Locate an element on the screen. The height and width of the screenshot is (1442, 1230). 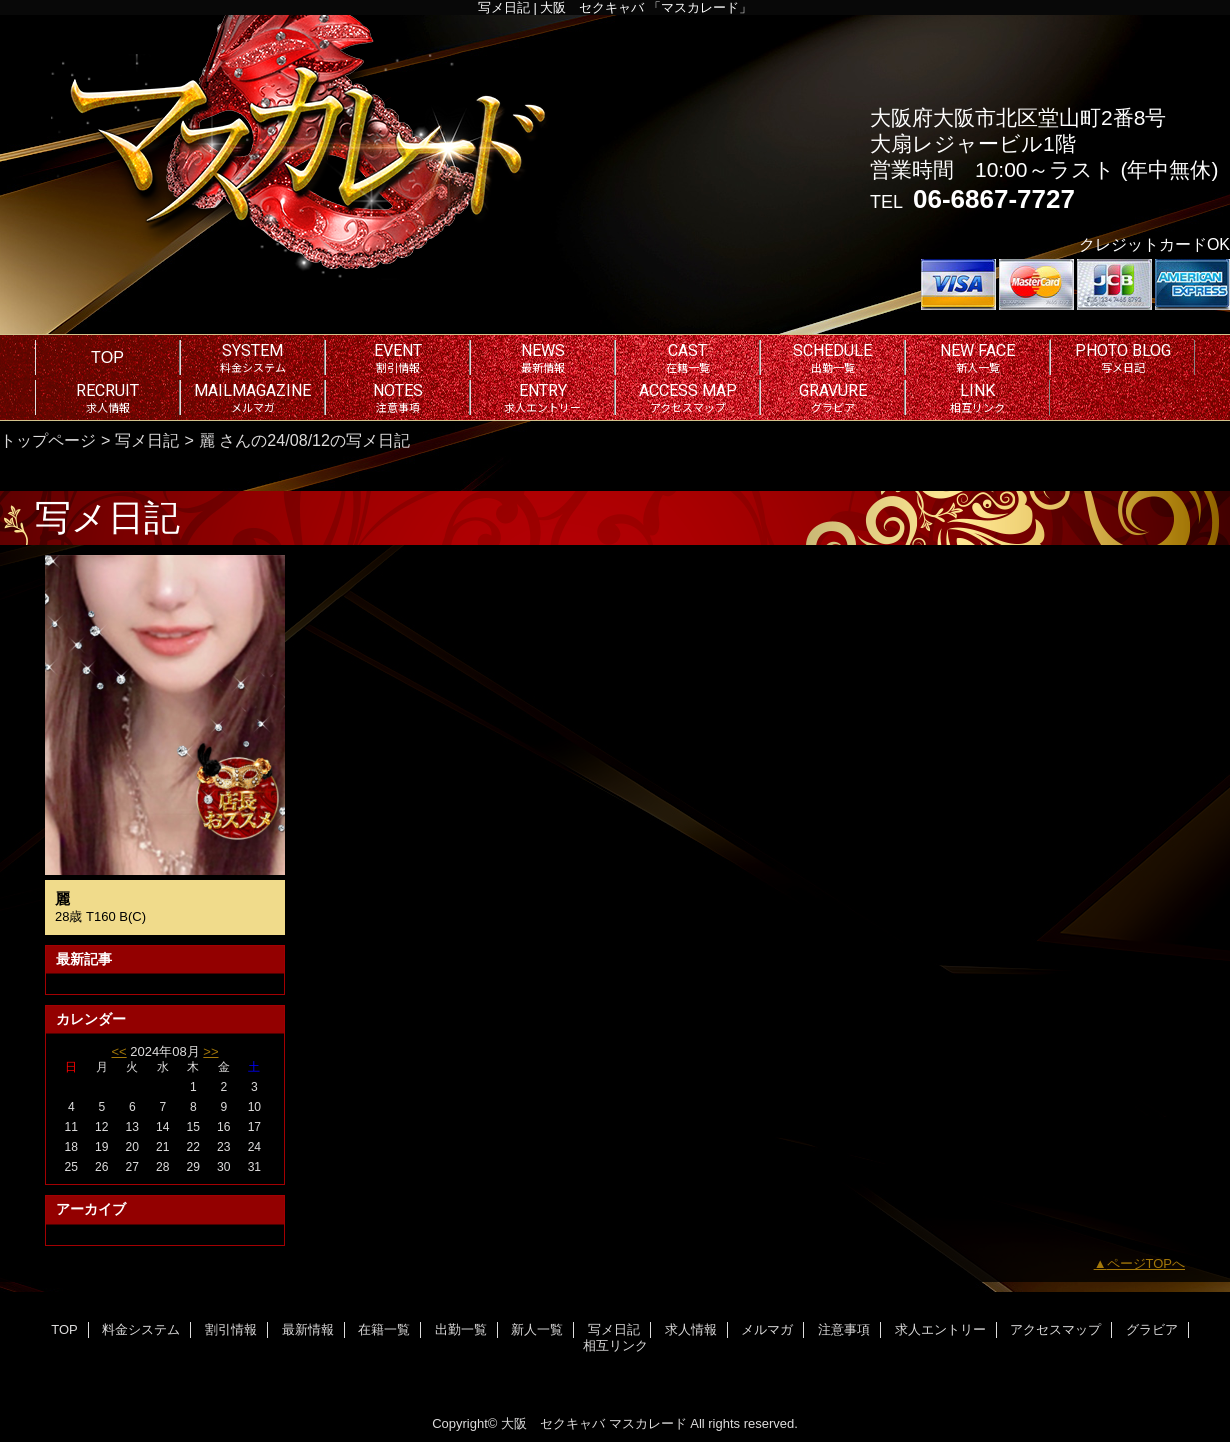
出勤一覧 is located at coordinates (461, 1329).